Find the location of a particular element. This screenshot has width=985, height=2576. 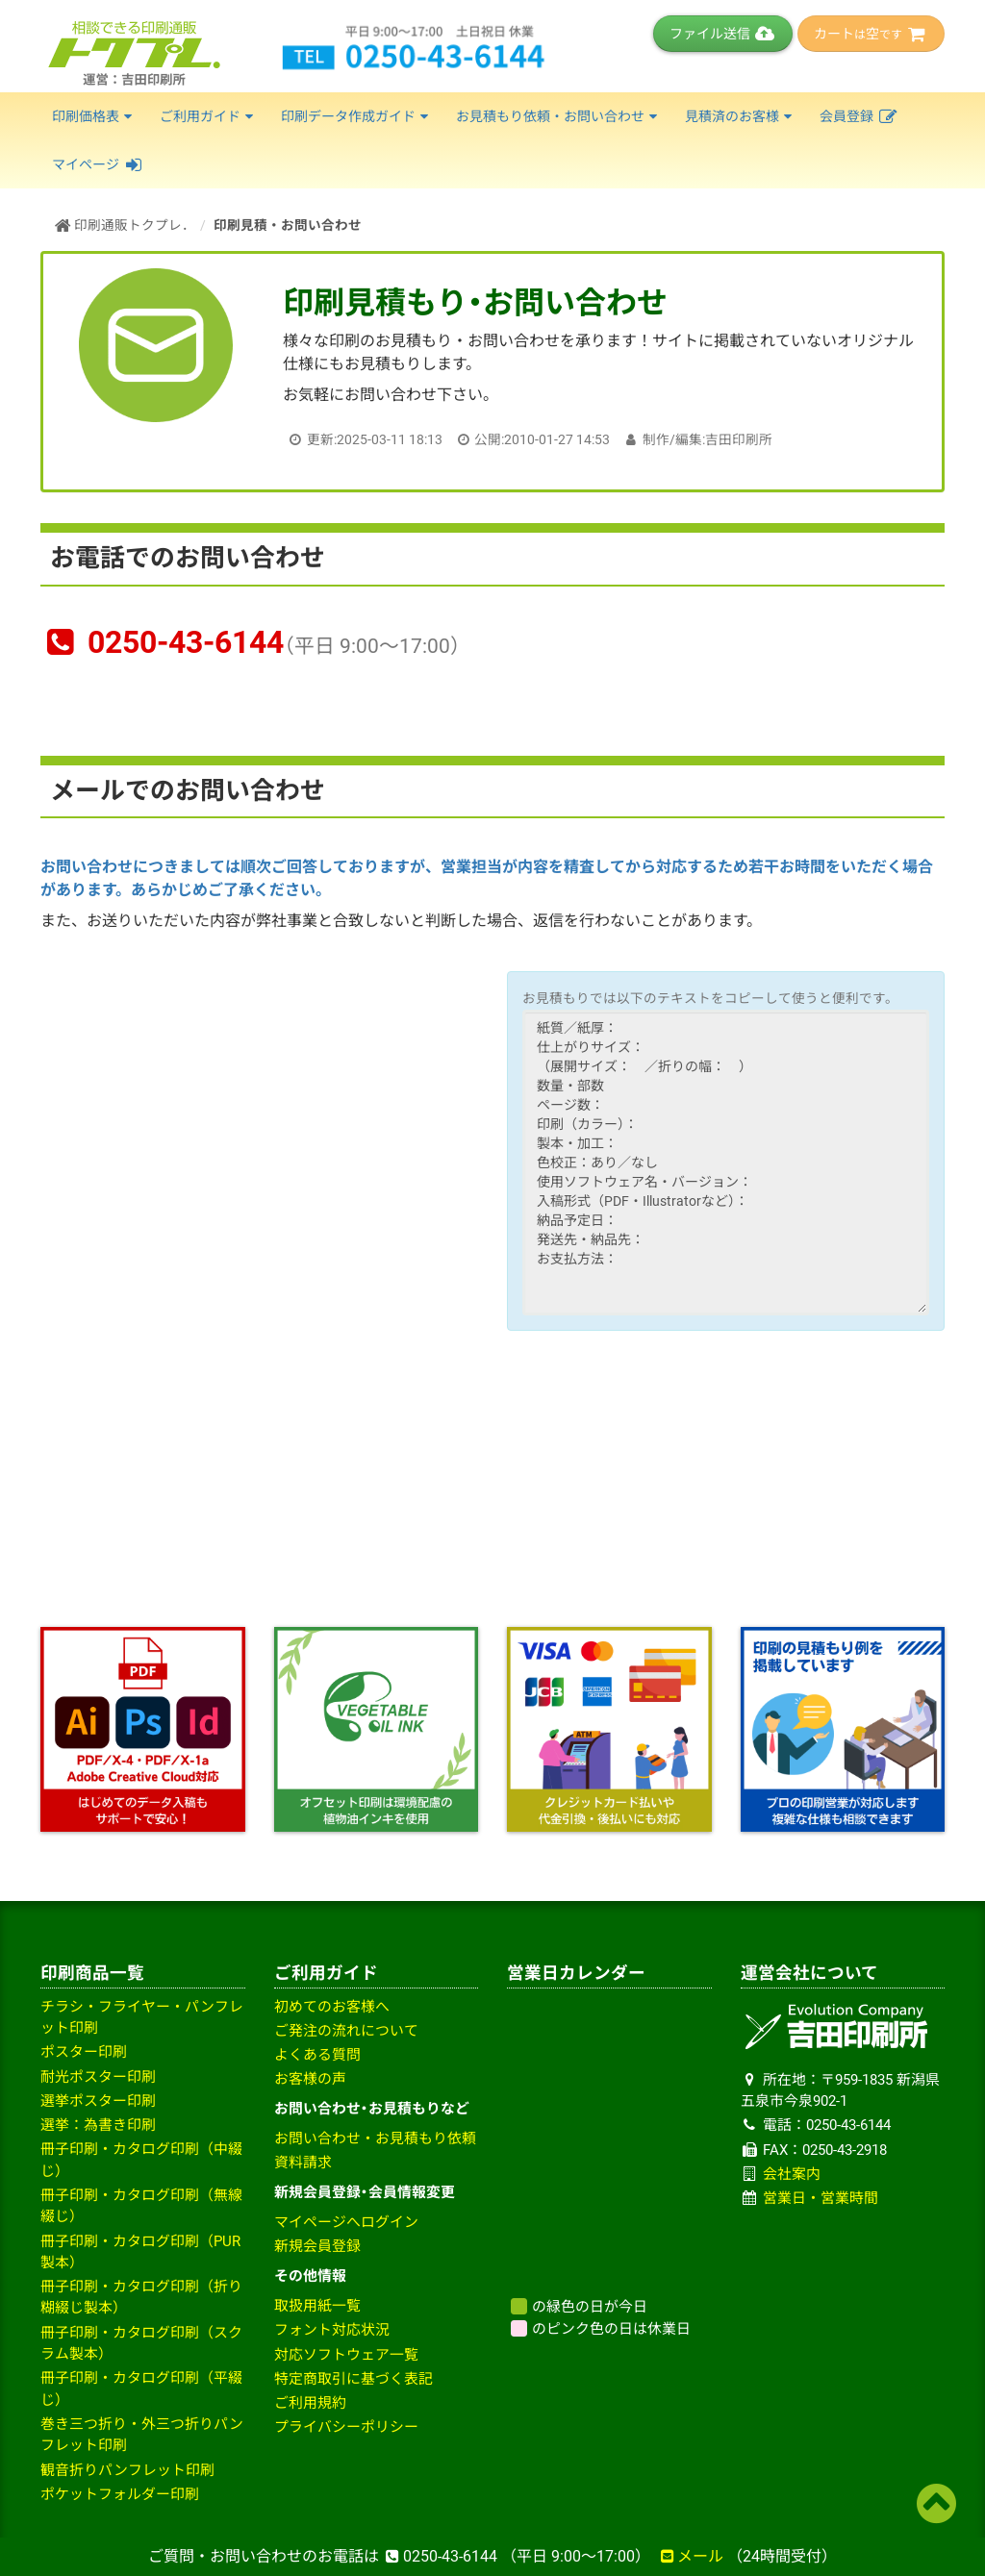

会社案内 is located at coordinates (792, 2174).